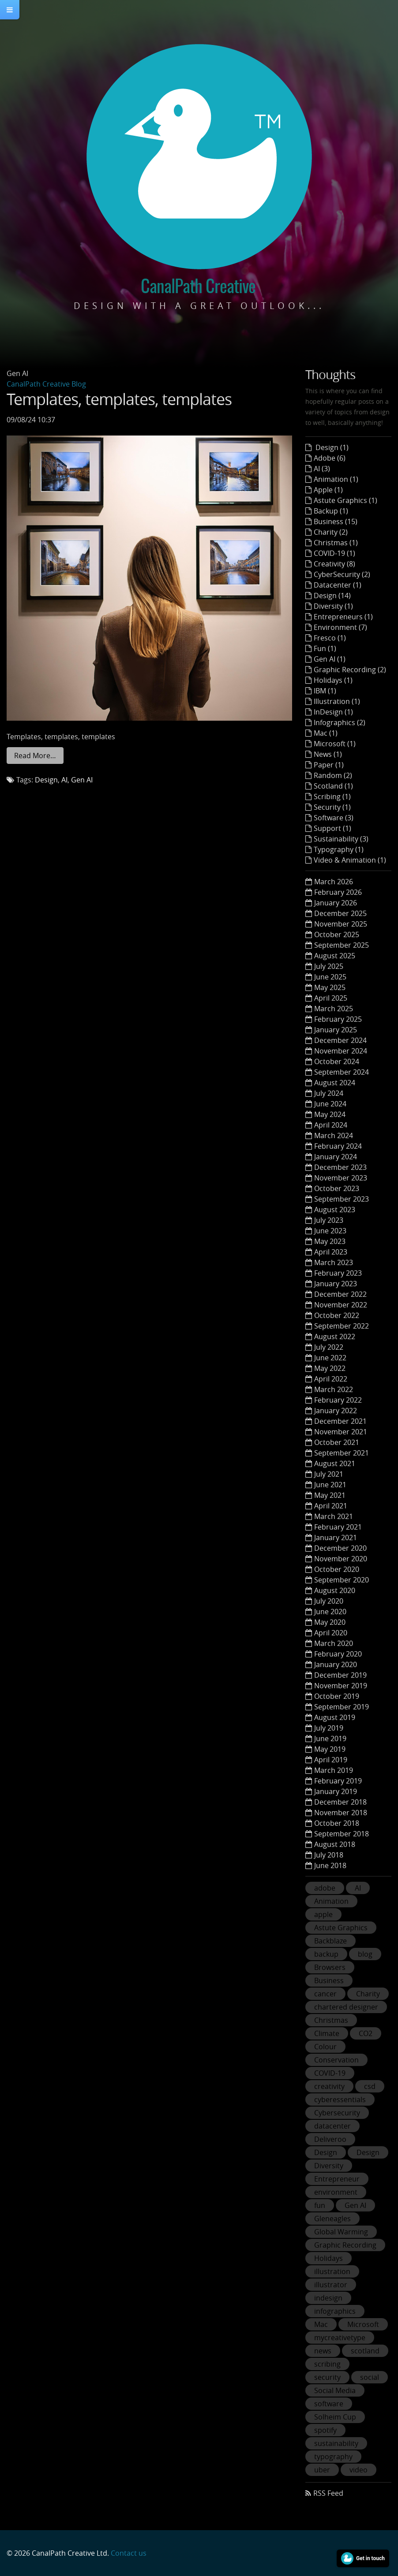 The height and width of the screenshot is (2576, 398). What do you see at coordinates (325, 2046) in the screenshot?
I see `Colour` at bounding box center [325, 2046].